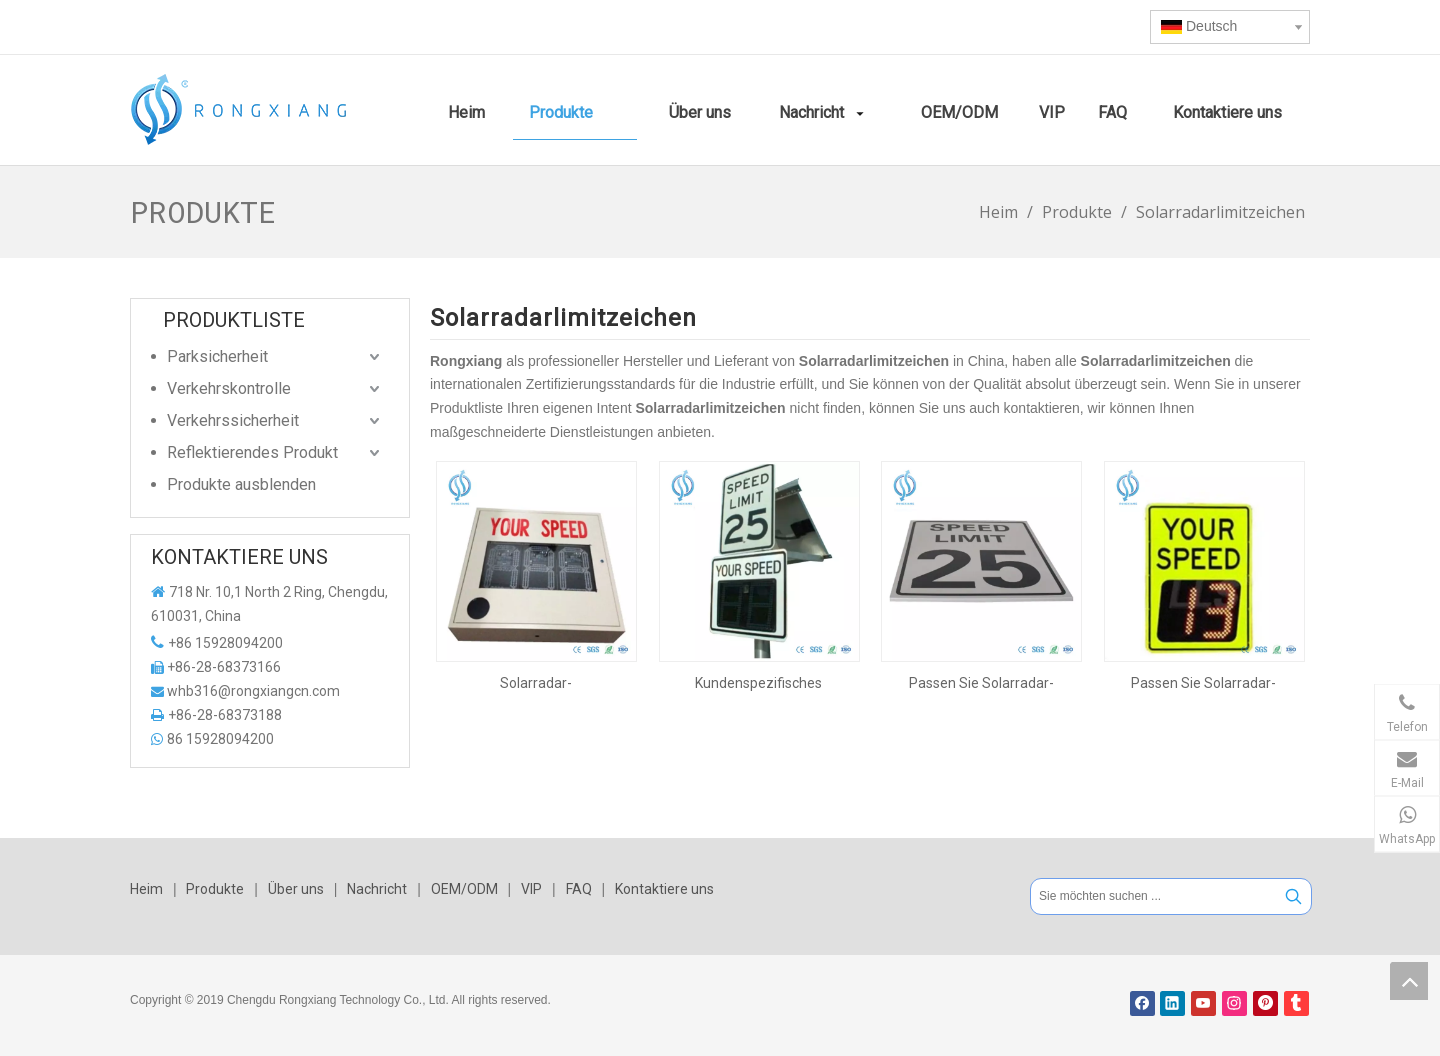 Image resolution: width=1440 pixels, height=1056 pixels. I want to click on [Linkedin], so click(1172, 1003).